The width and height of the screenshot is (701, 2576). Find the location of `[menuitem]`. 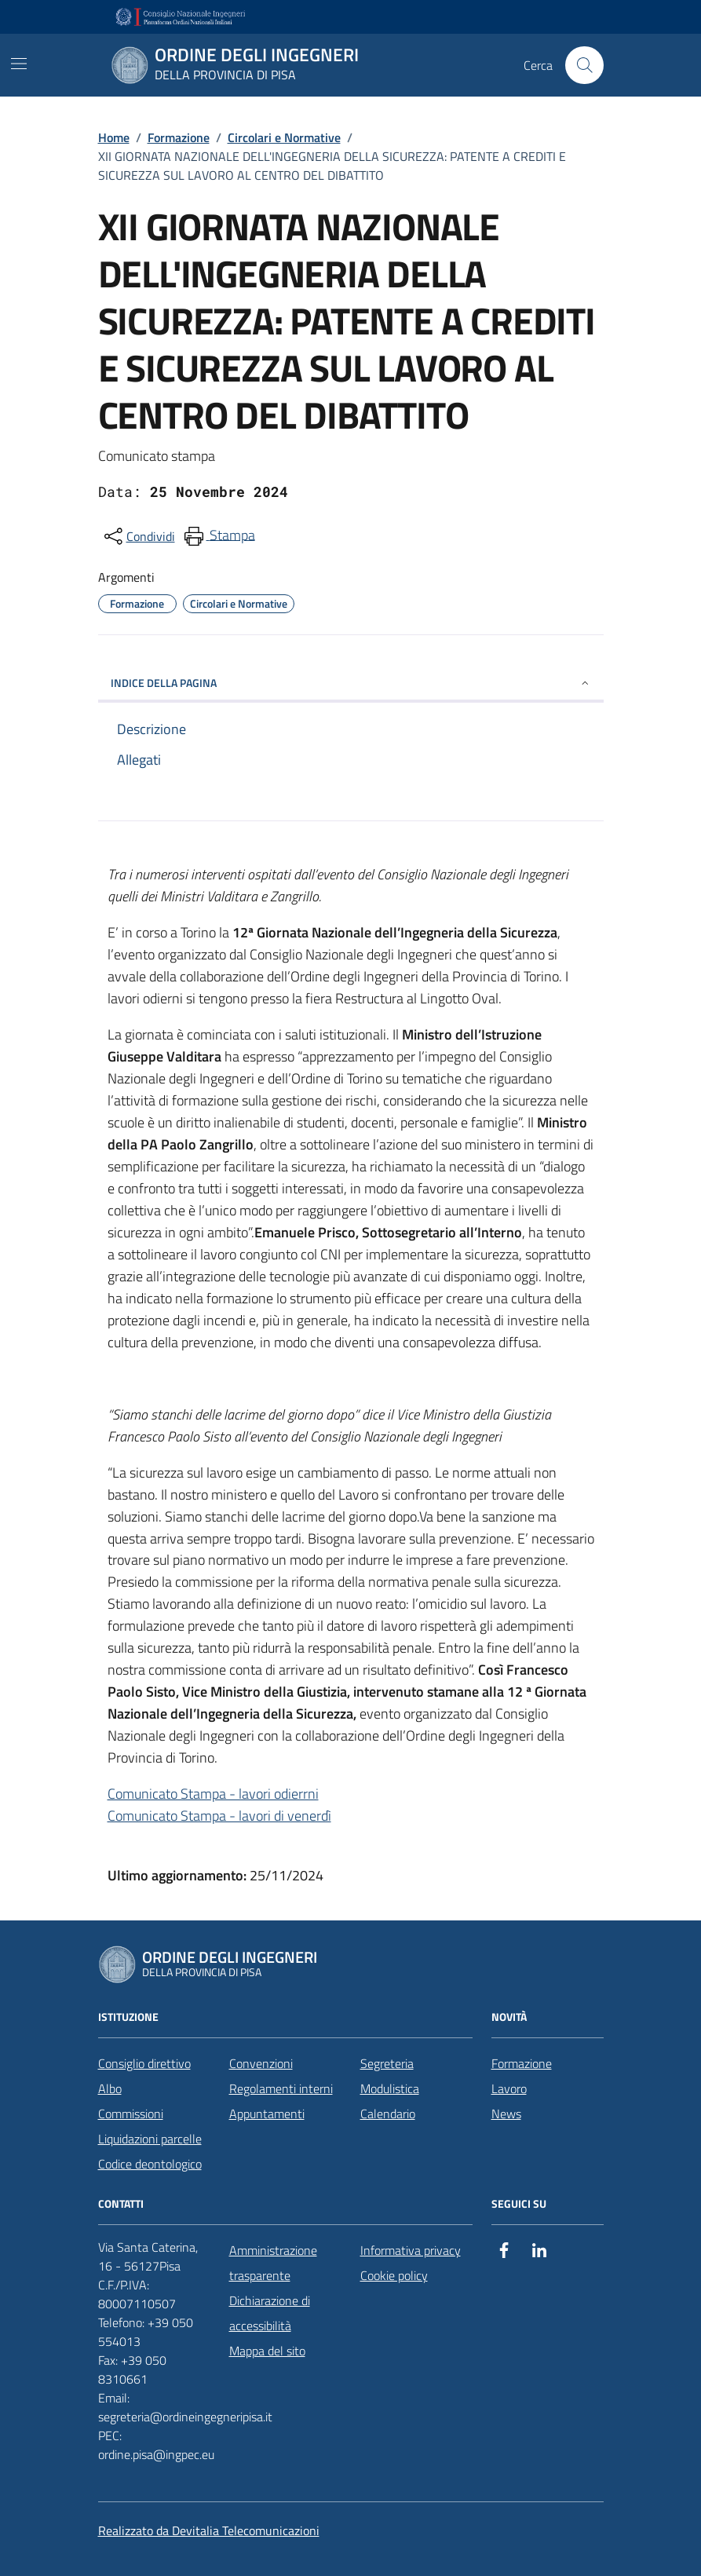

[menuitem] is located at coordinates (218, 536).